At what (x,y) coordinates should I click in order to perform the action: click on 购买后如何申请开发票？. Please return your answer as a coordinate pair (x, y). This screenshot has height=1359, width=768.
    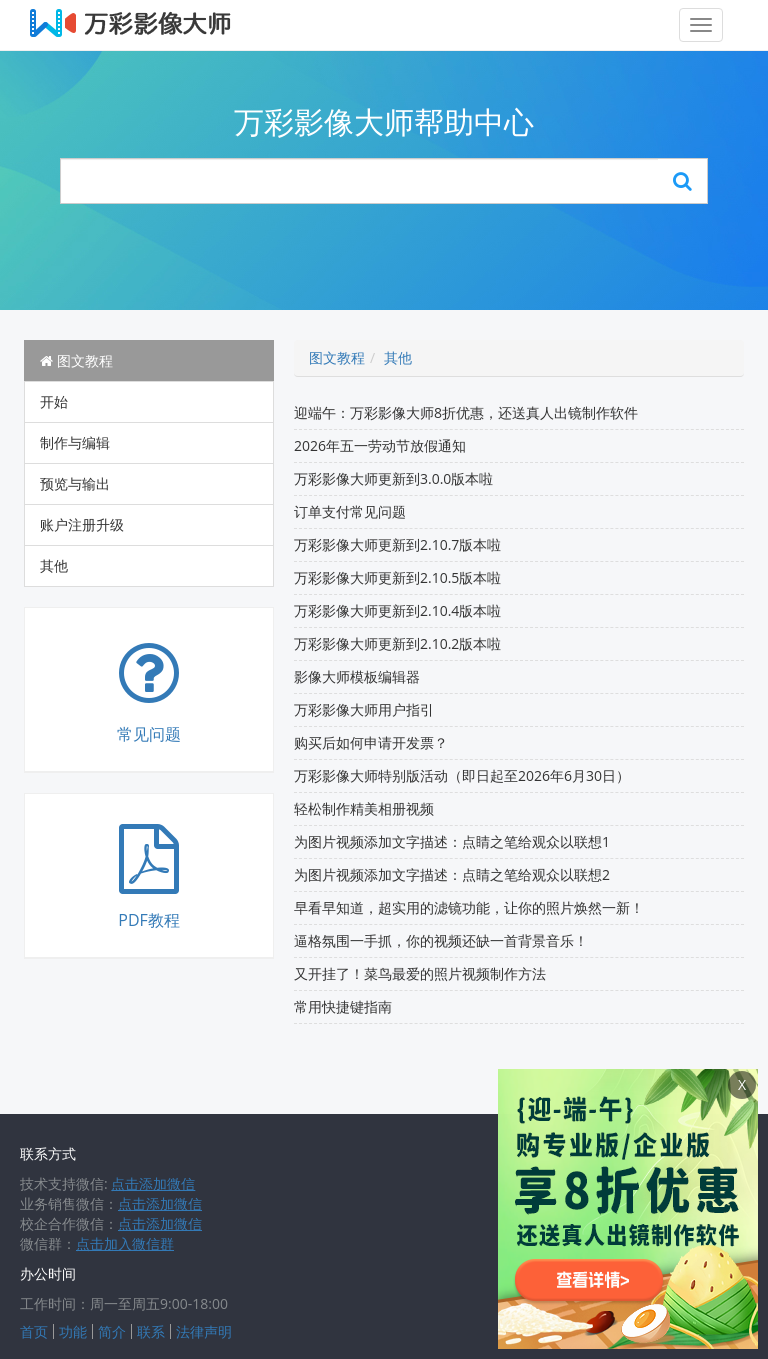
    Looking at the image, I should click on (371, 742).